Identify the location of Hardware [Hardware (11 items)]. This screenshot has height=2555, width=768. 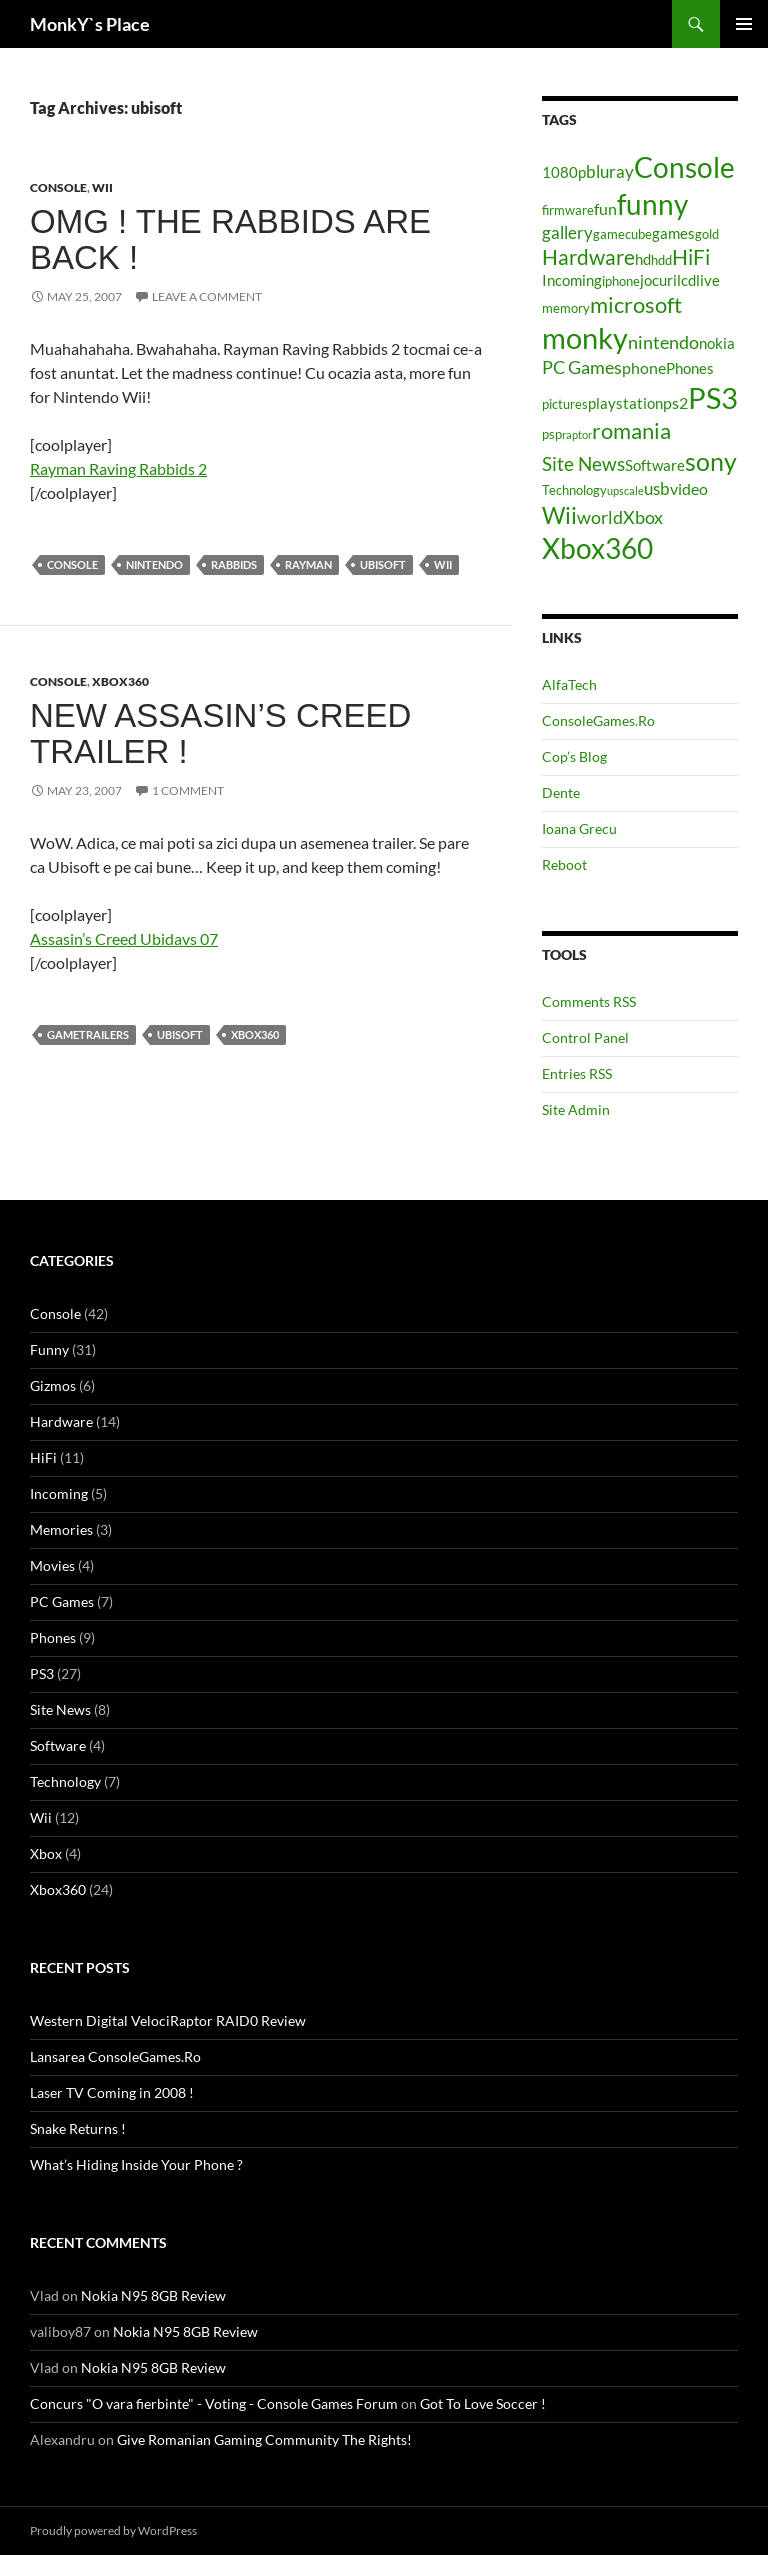
(588, 257).